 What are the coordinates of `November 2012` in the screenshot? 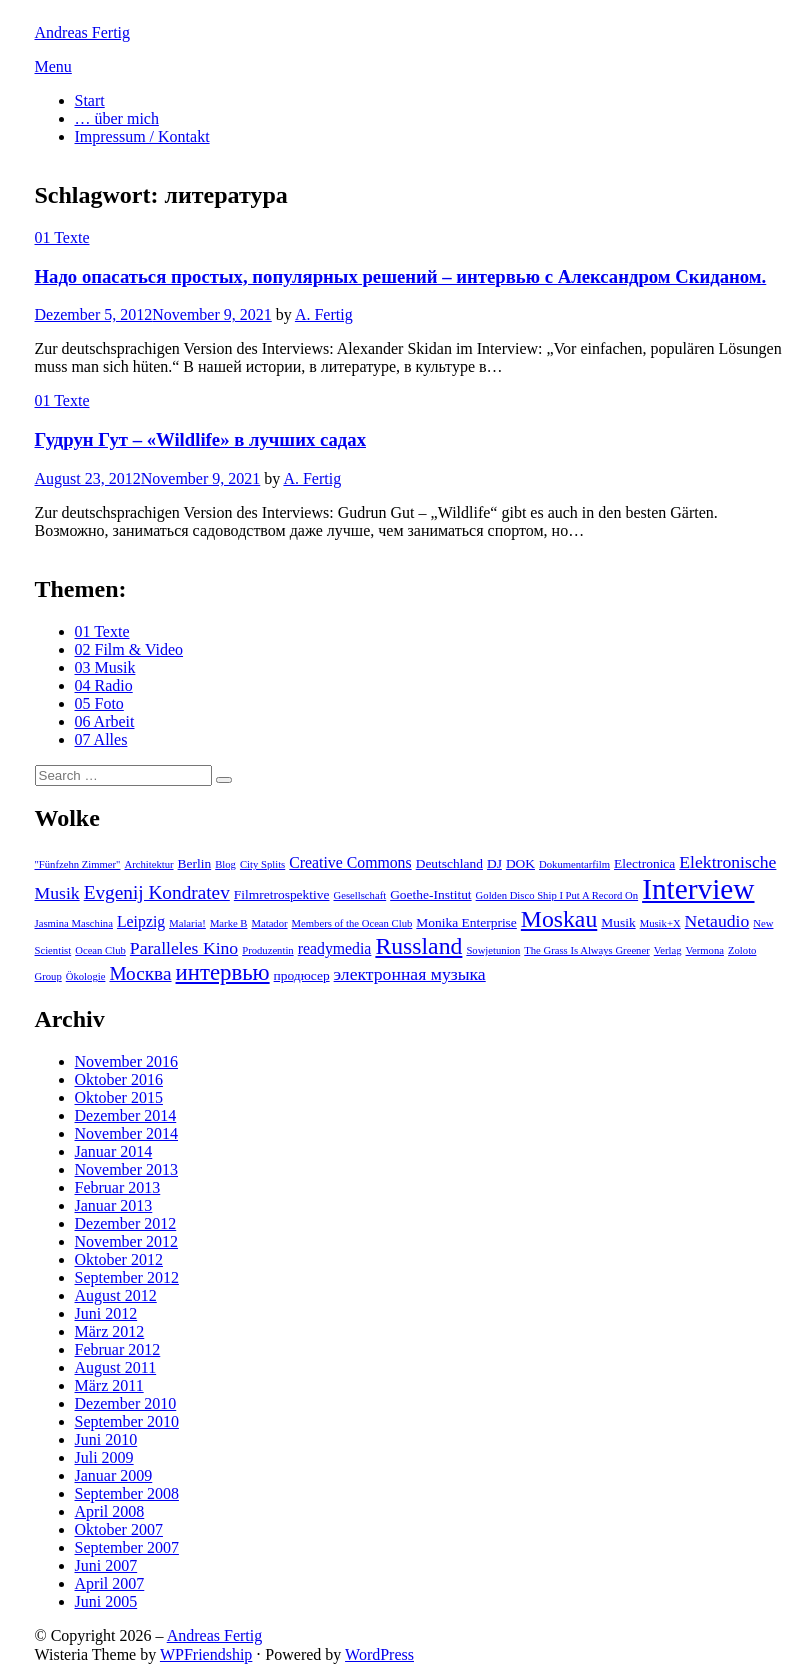 It's located at (127, 1241).